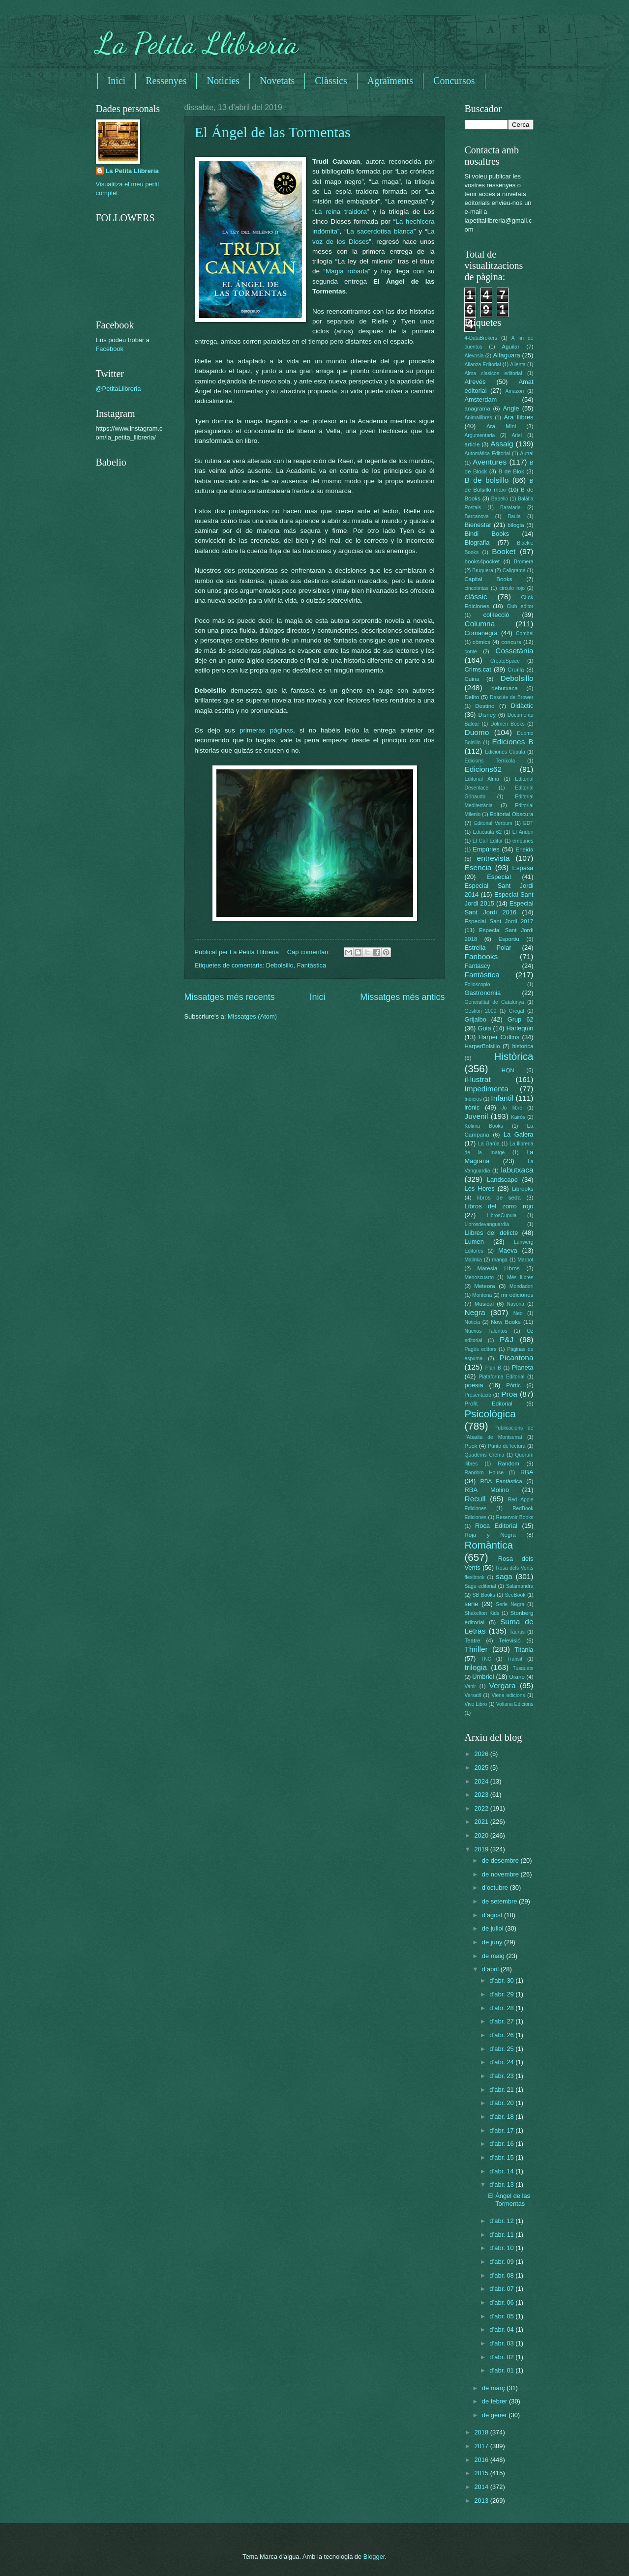 Image resolution: width=629 pixels, height=2576 pixels. Describe the element at coordinates (520, 1277) in the screenshot. I see `Més llibres` at that location.